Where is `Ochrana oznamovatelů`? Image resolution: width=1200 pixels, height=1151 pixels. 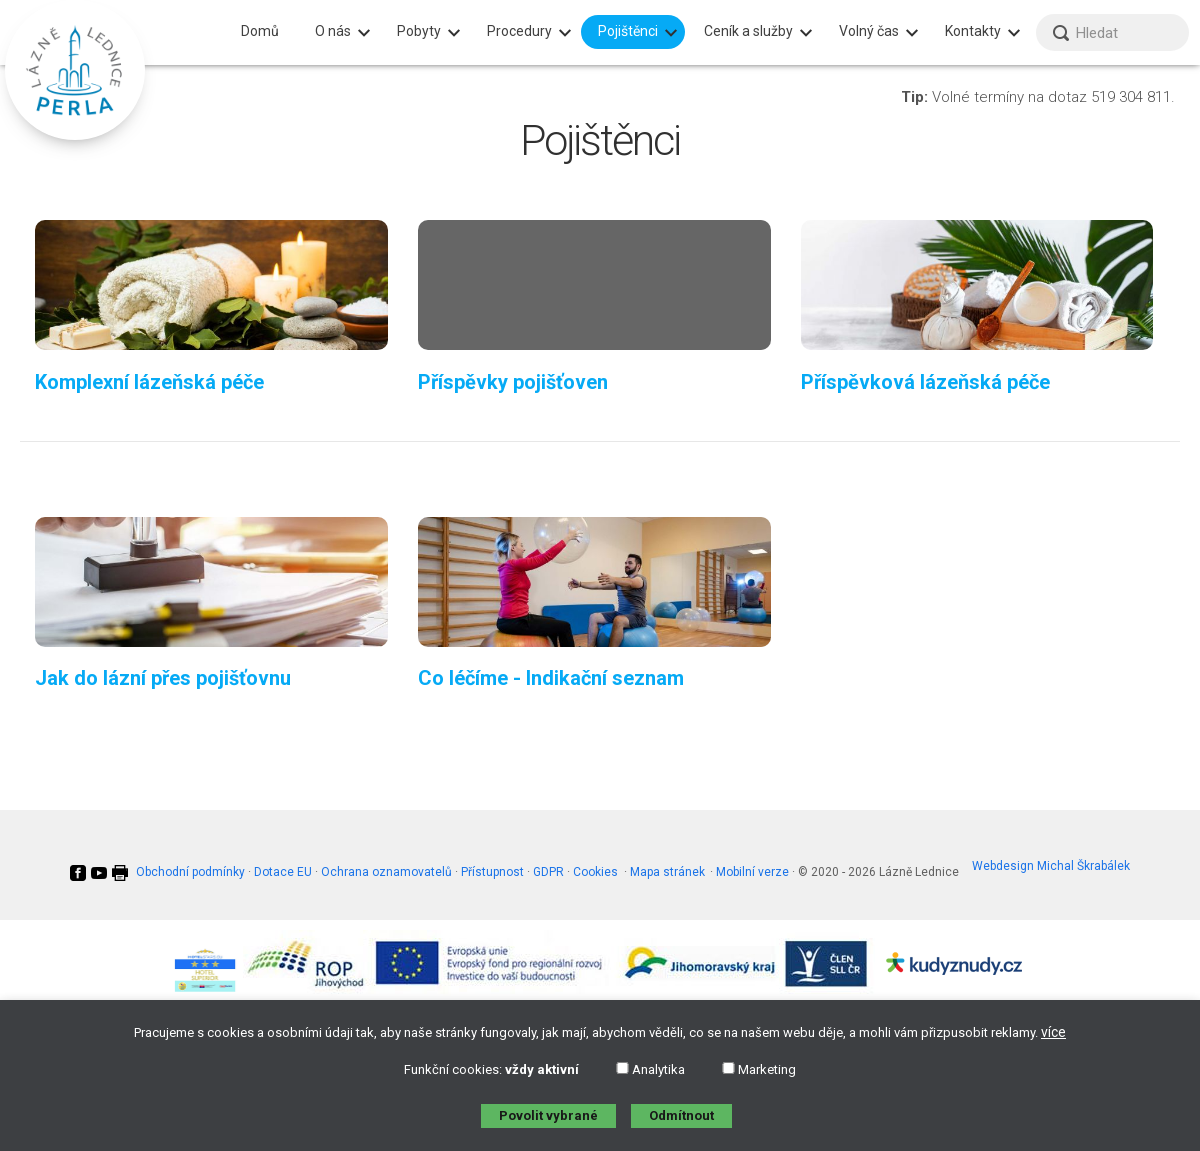 Ochrana oznamovatelů is located at coordinates (386, 872).